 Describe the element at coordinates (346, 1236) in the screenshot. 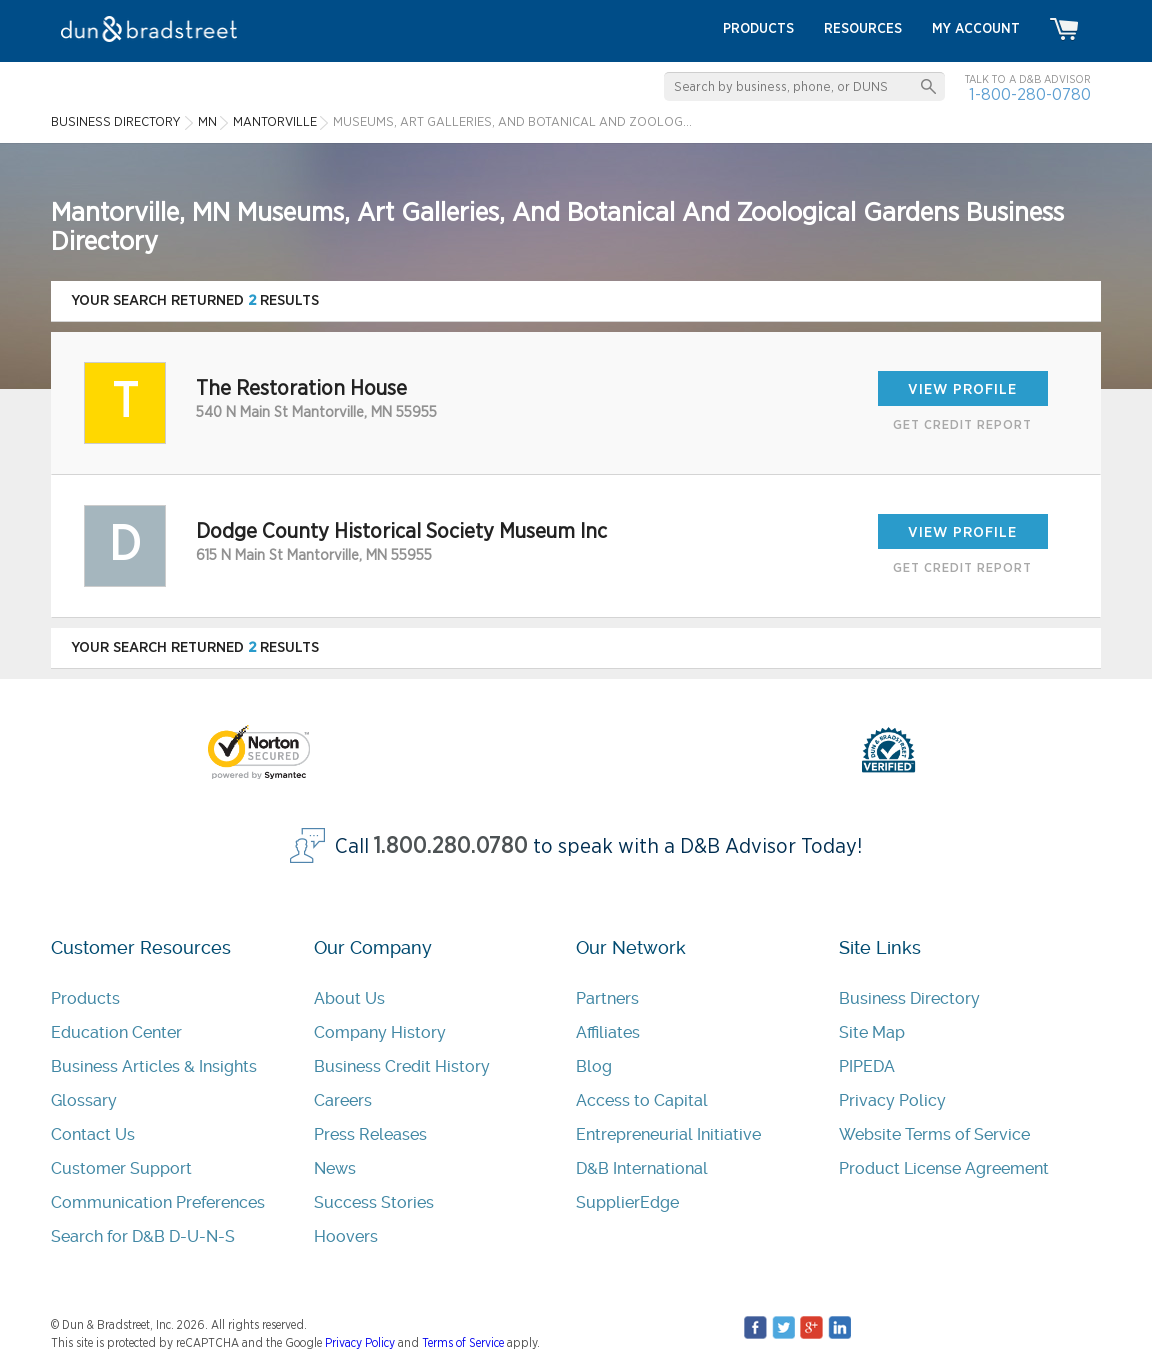

I see `Hoovers` at that location.